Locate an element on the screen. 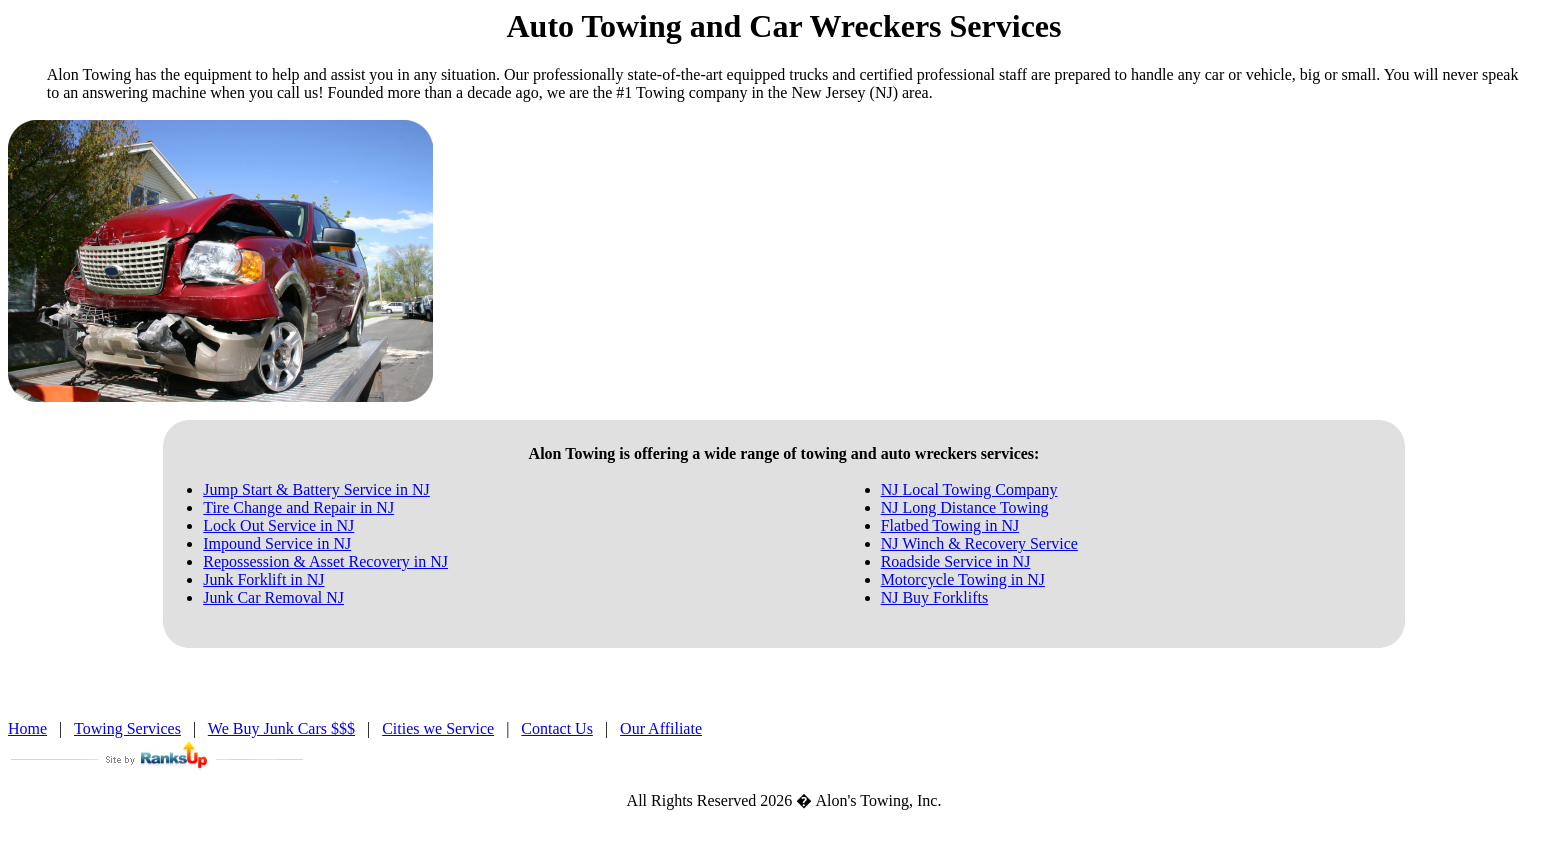  Contact Us is located at coordinates (557, 728).